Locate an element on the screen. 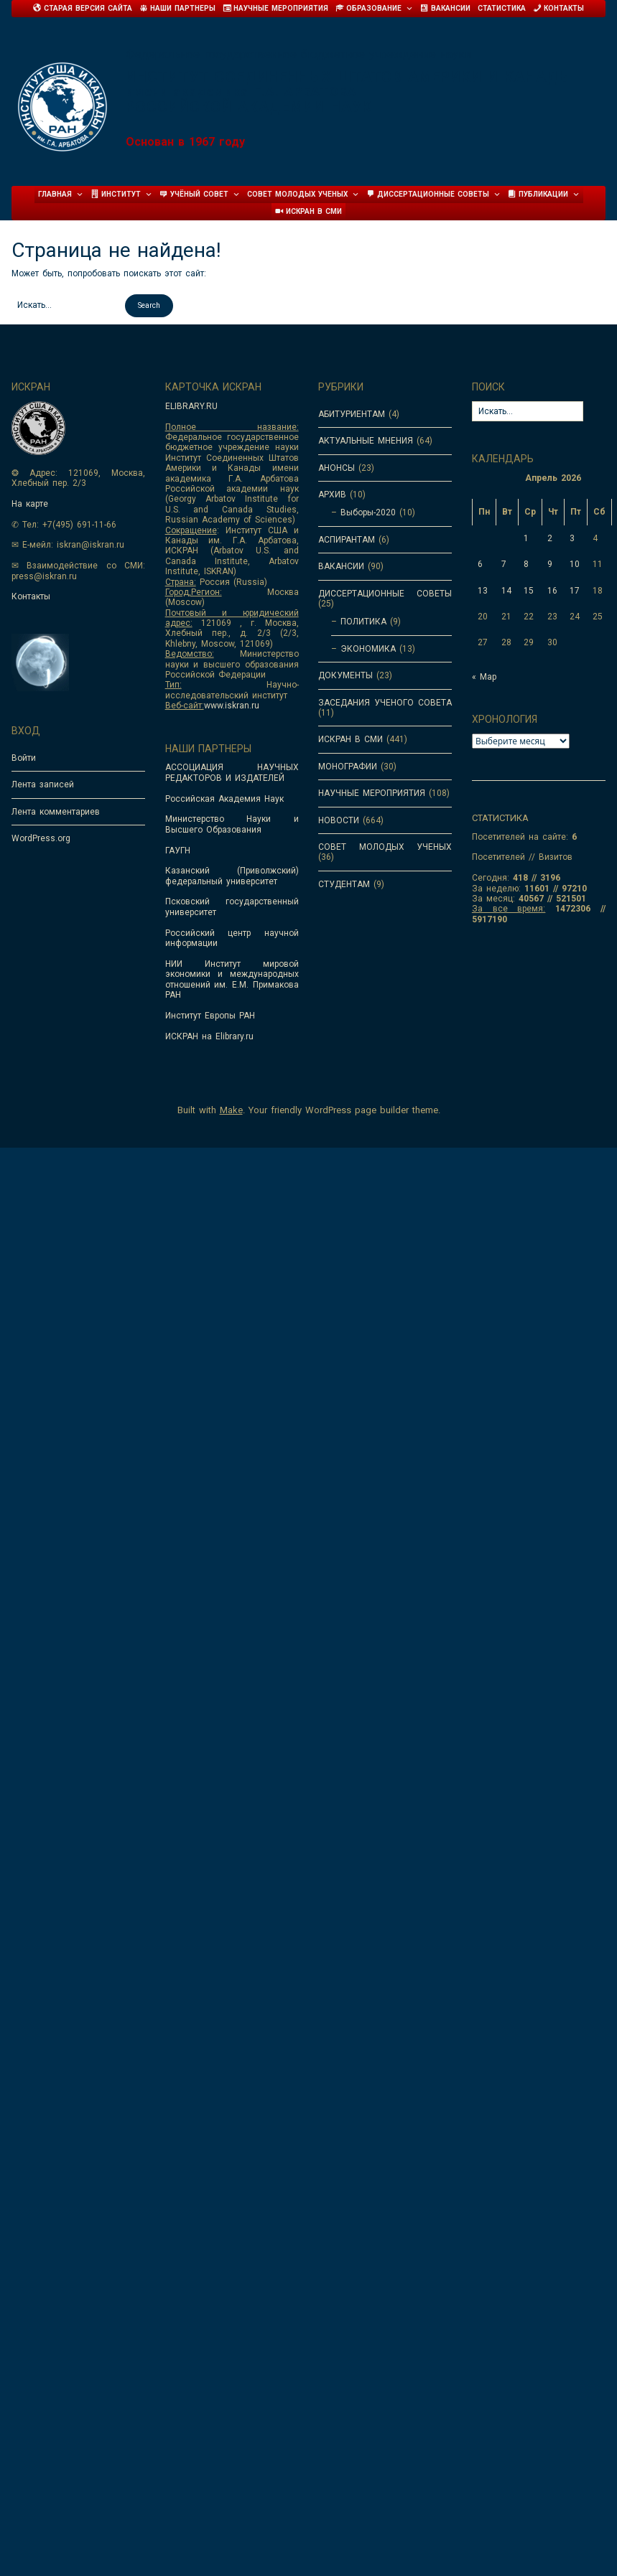 This screenshot has width=617, height=2576. СТУДЕНТАМ is located at coordinates (344, 884).